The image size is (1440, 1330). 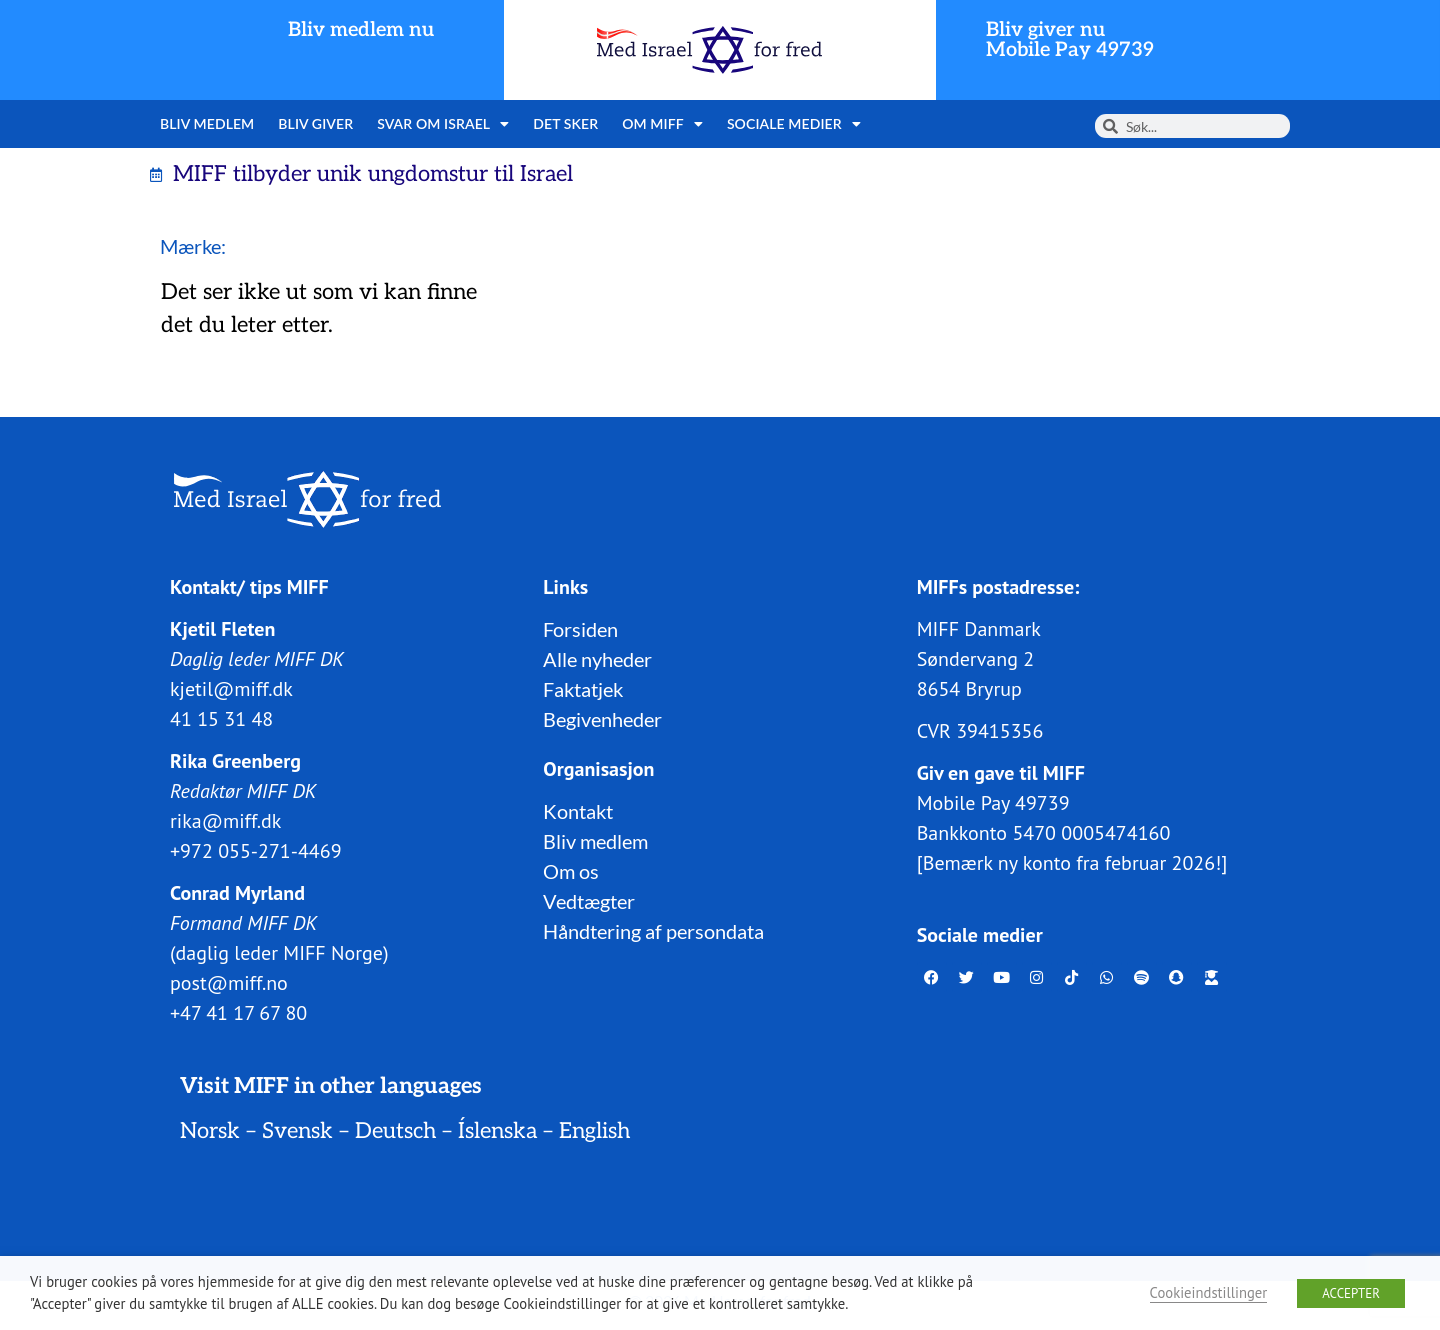 I want to click on Deutsch, so click(x=395, y=1131).